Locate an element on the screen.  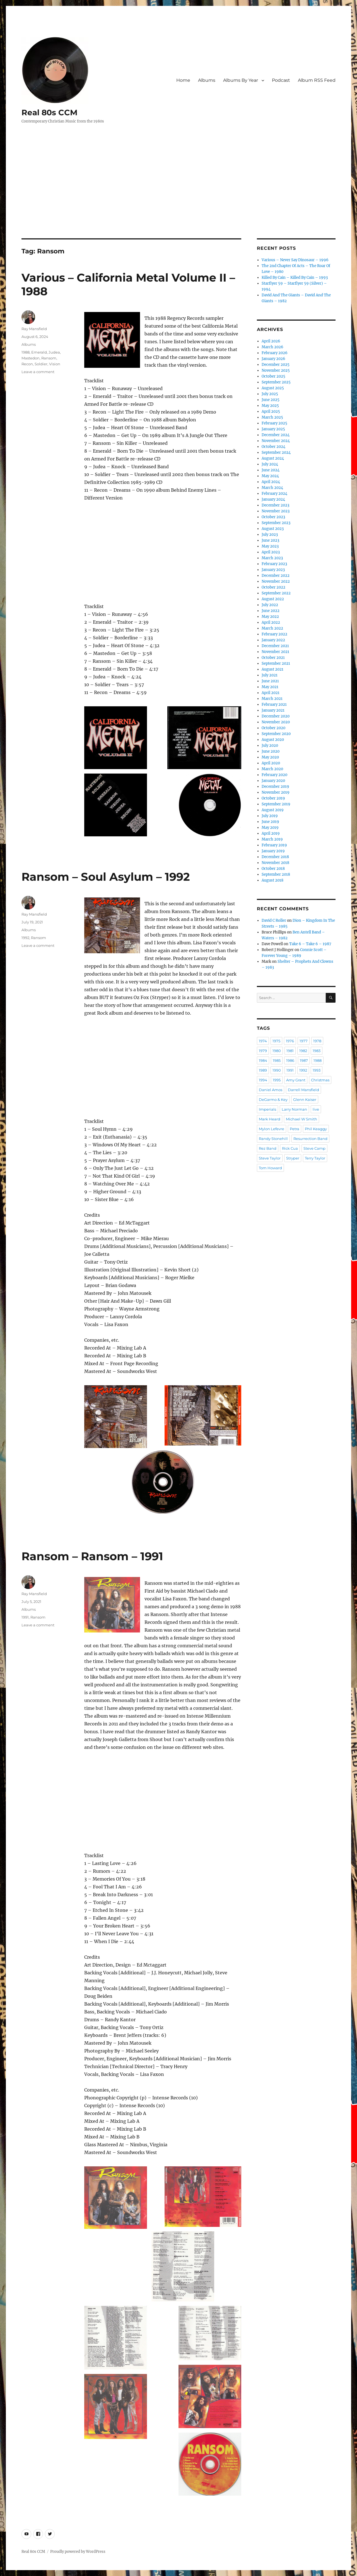
August 2018 is located at coordinates (272, 880).